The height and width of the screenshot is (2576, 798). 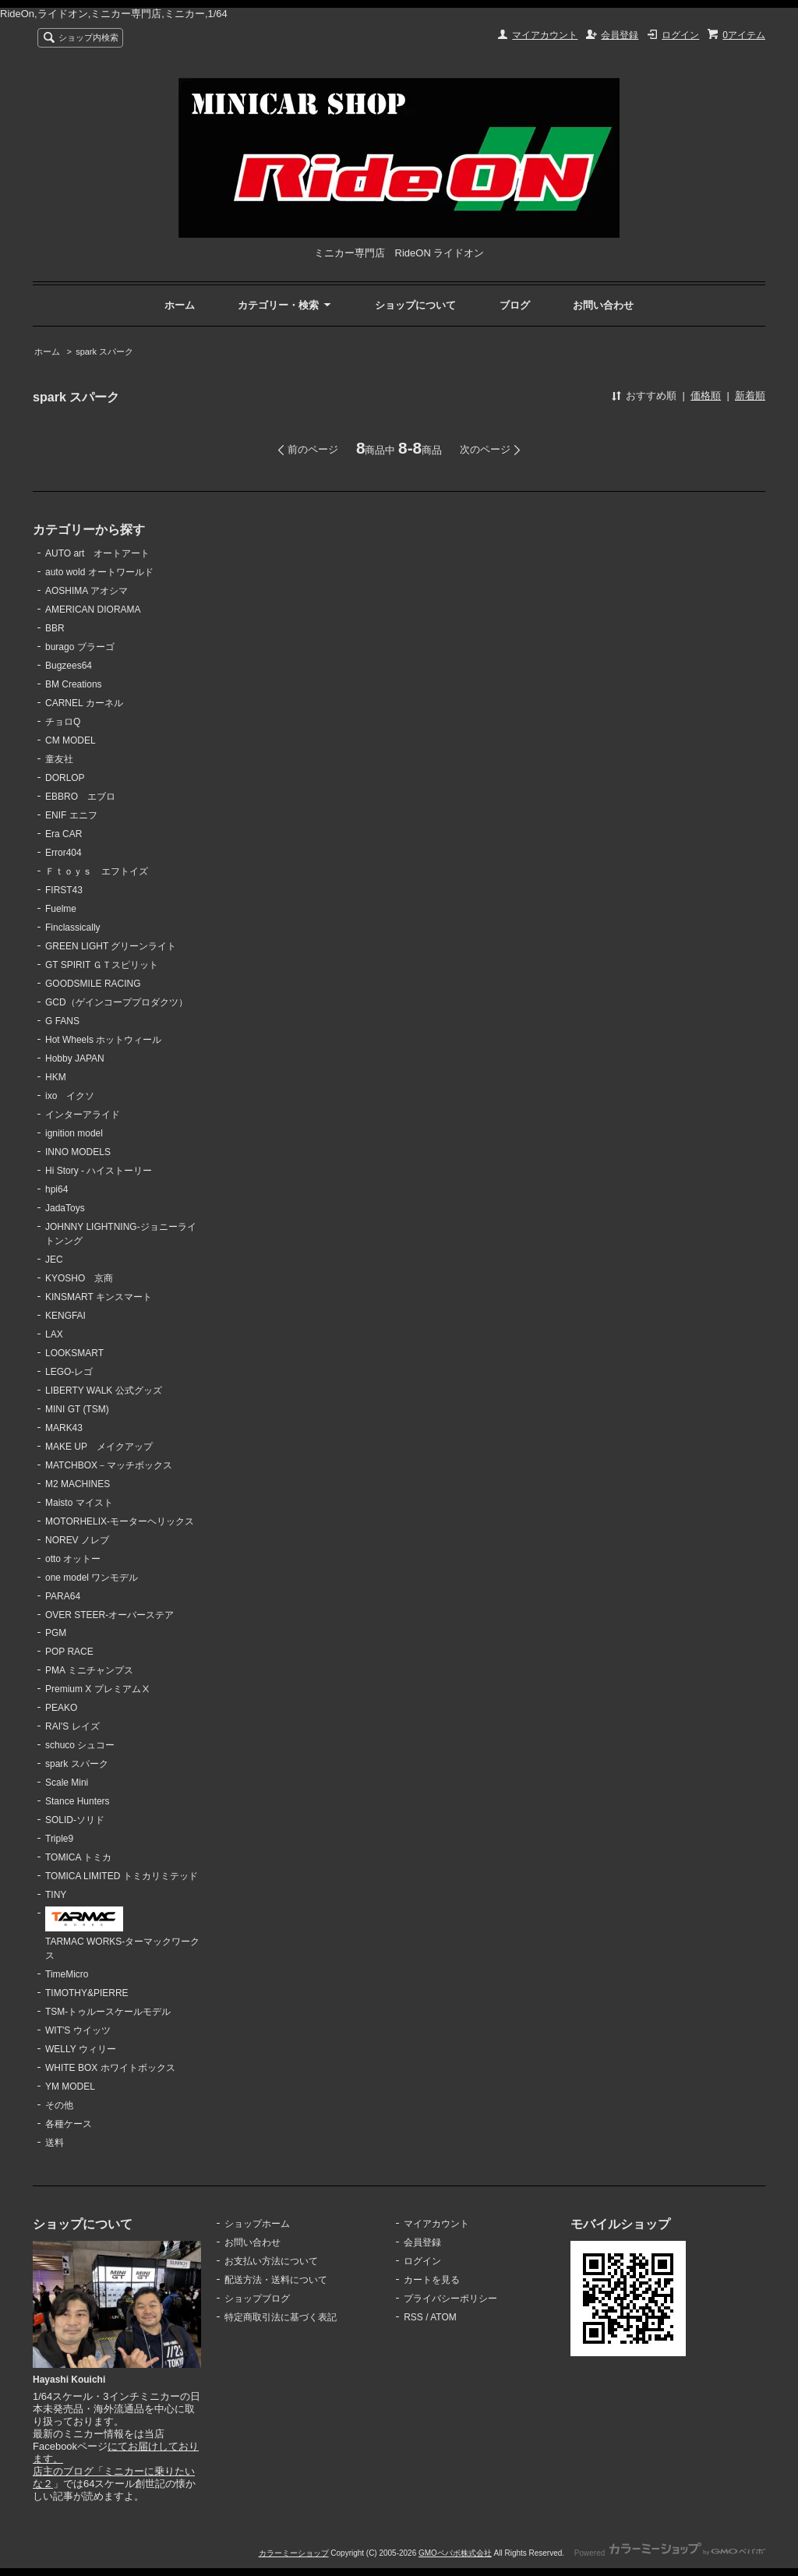 I want to click on Bugzees64, so click(x=68, y=665).